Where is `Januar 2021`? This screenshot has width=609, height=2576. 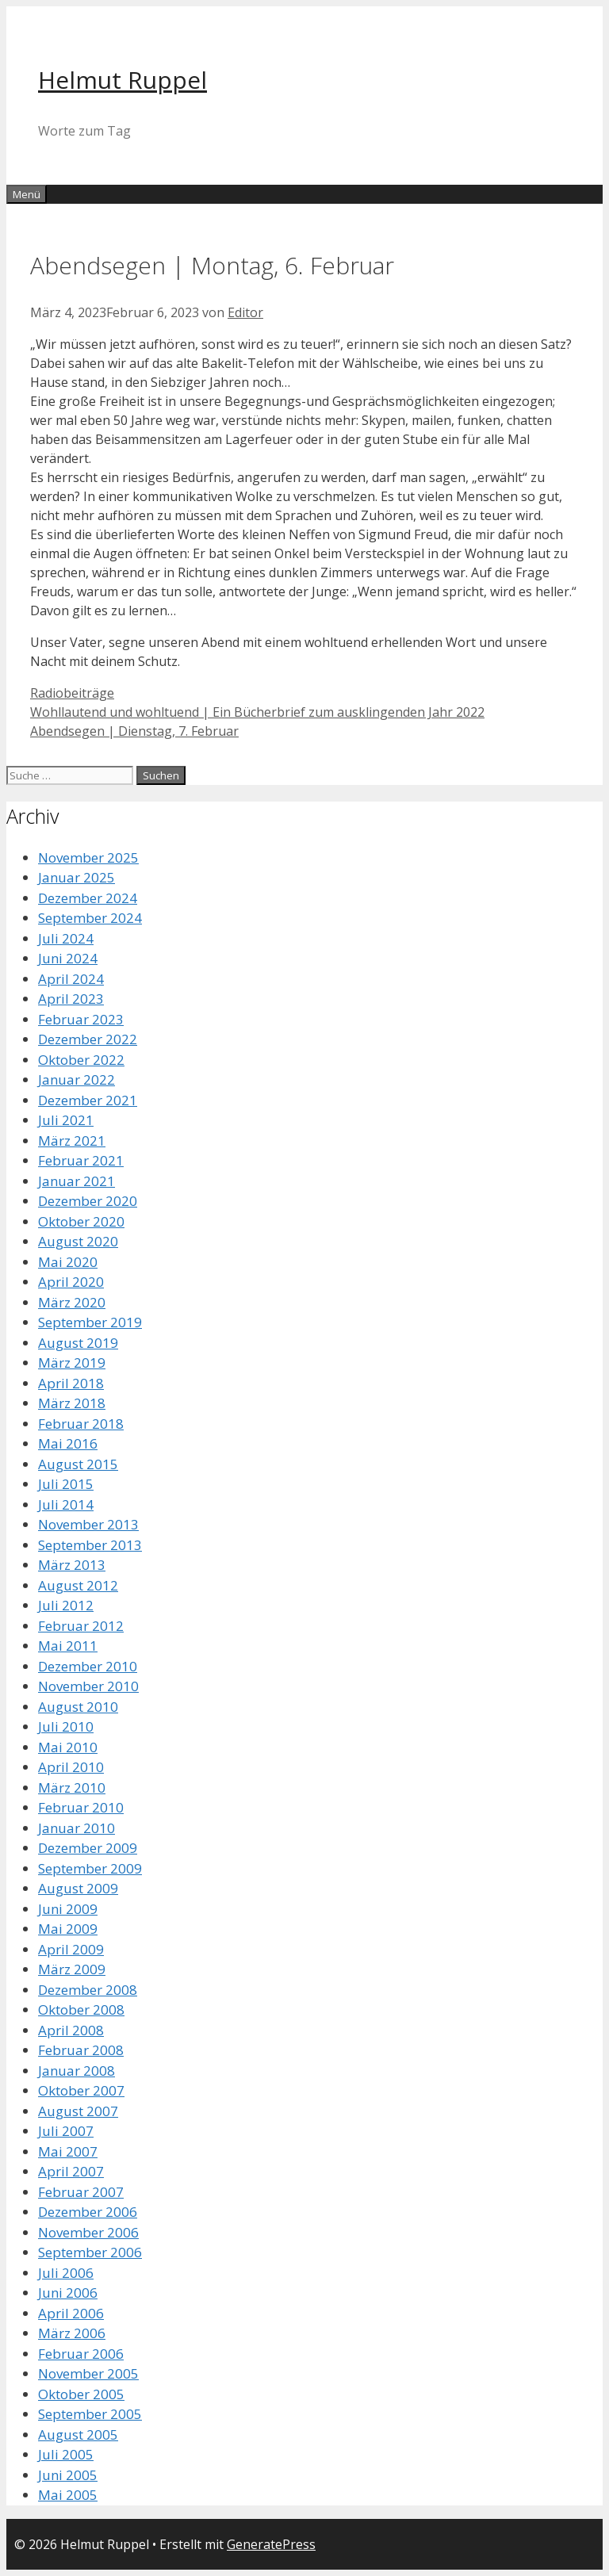 Januar 2021 is located at coordinates (76, 1181).